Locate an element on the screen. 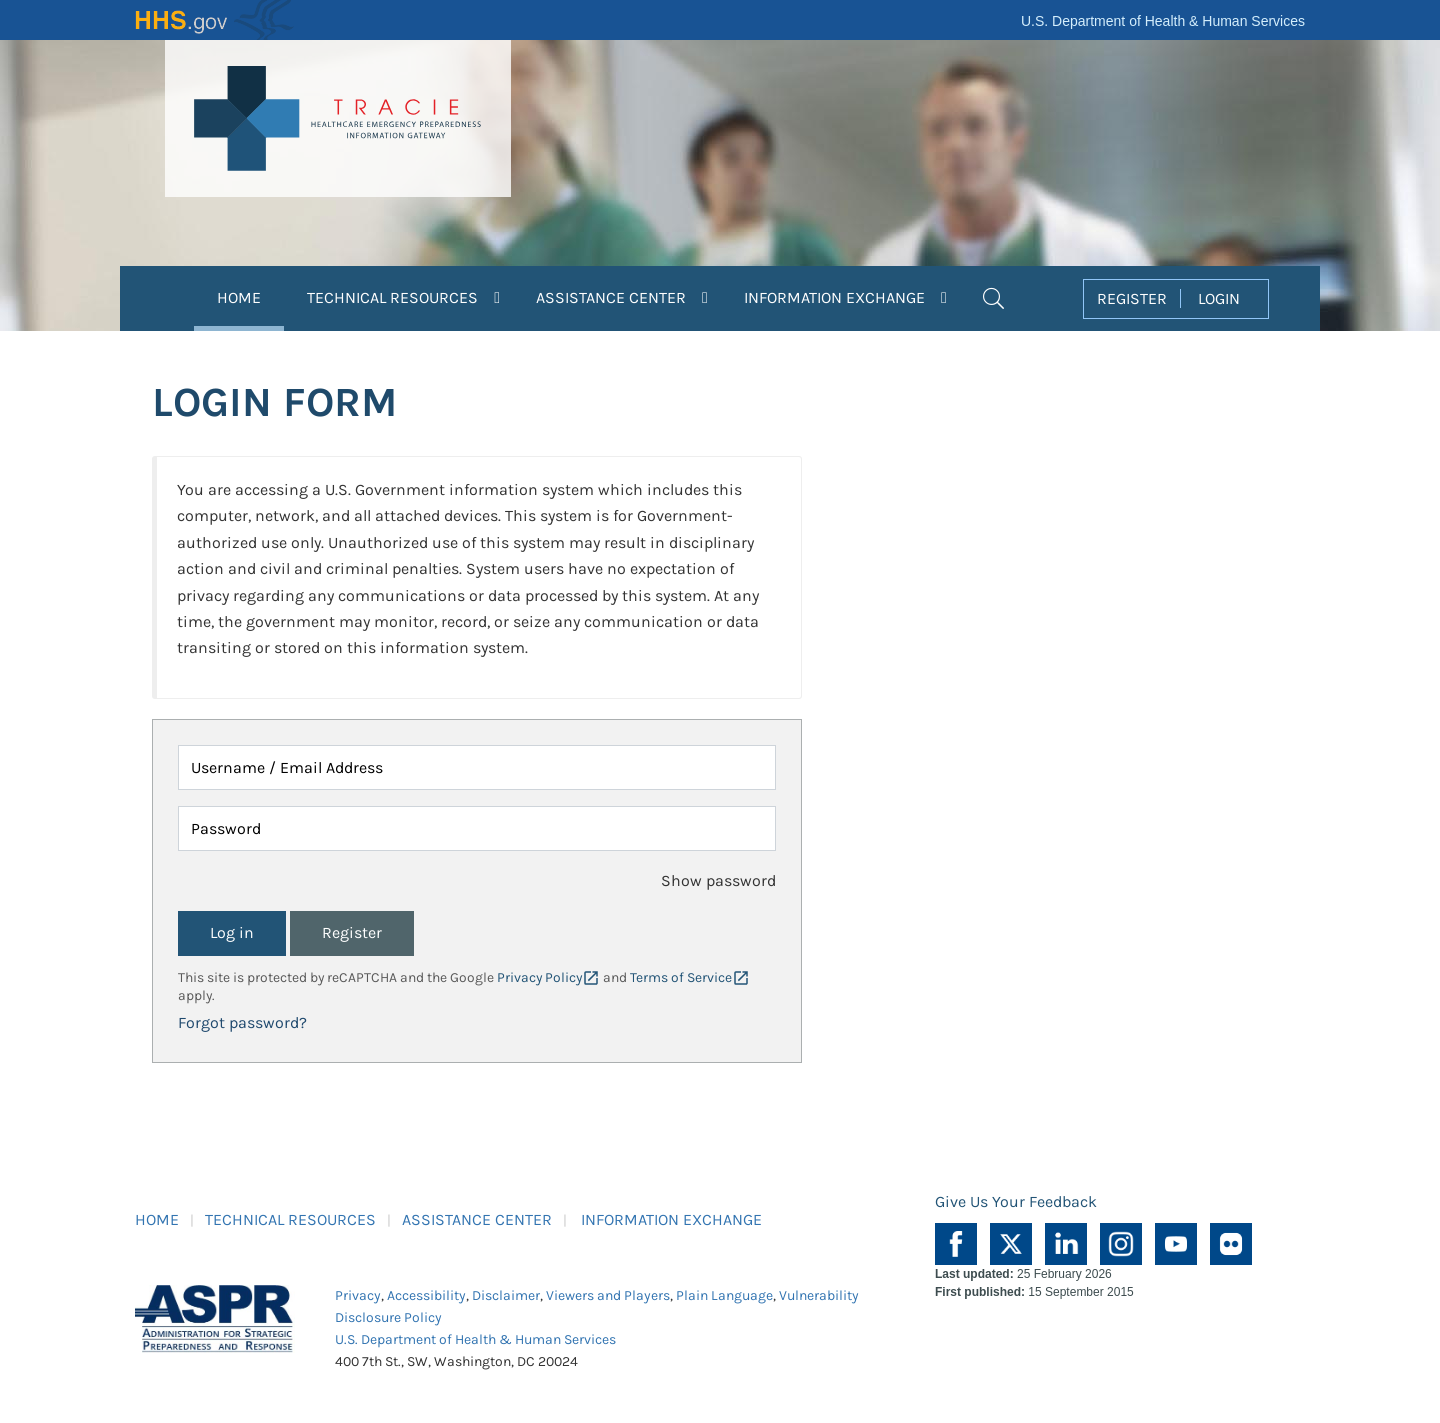 This screenshot has width=1440, height=1423. Show password is located at coordinates (718, 880).